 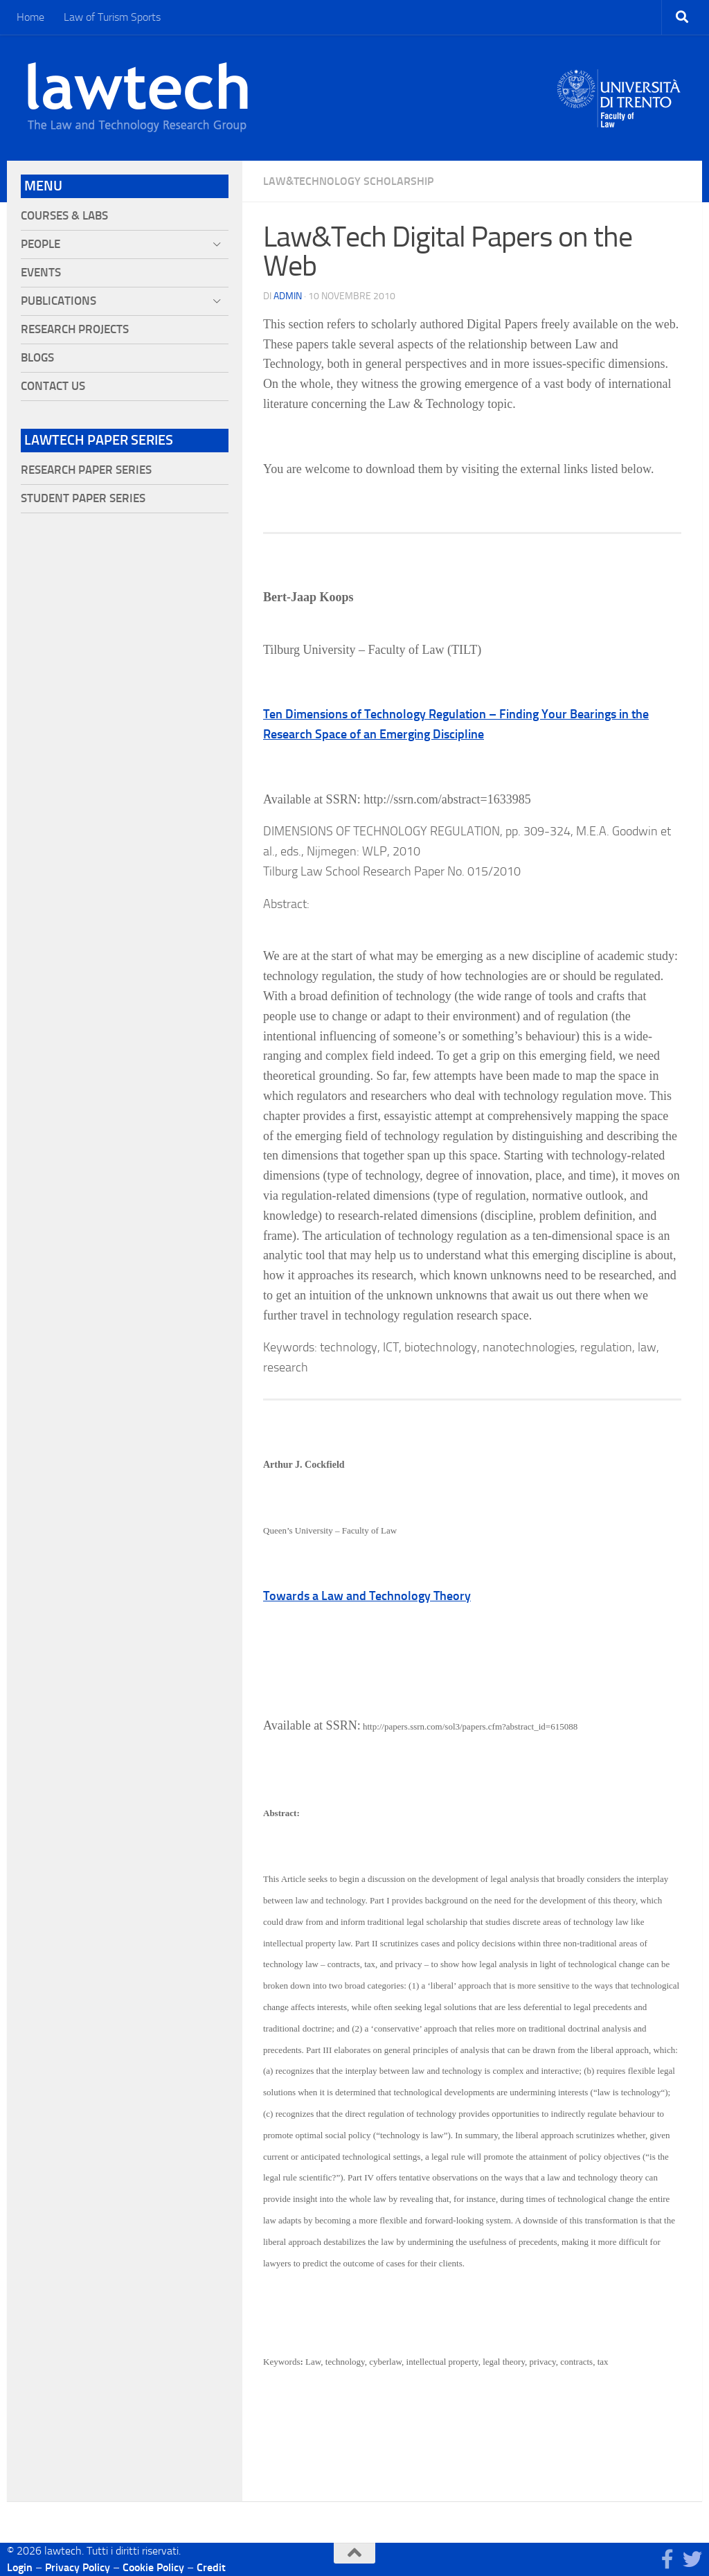 What do you see at coordinates (153, 2567) in the screenshot?
I see `Cookie Policy` at bounding box center [153, 2567].